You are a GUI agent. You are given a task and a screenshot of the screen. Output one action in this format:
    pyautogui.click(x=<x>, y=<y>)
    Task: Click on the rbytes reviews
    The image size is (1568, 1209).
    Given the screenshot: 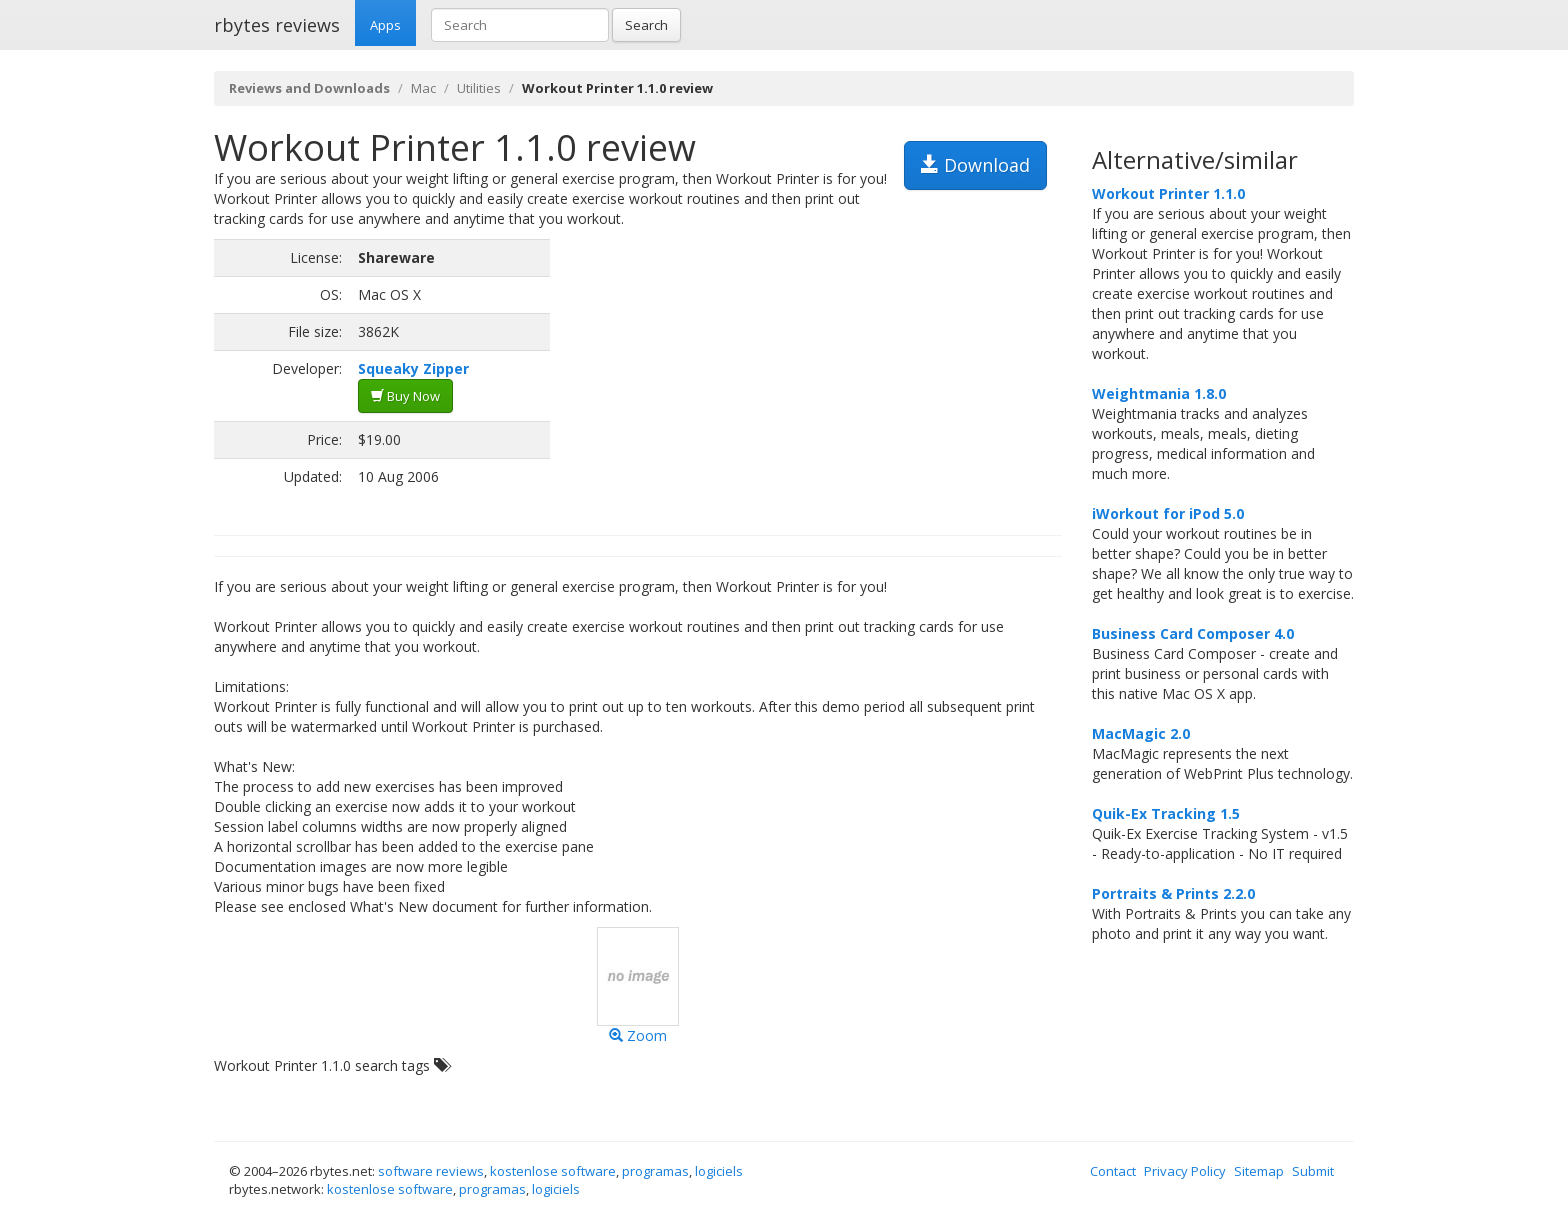 What is the action you would take?
    pyautogui.click(x=277, y=25)
    